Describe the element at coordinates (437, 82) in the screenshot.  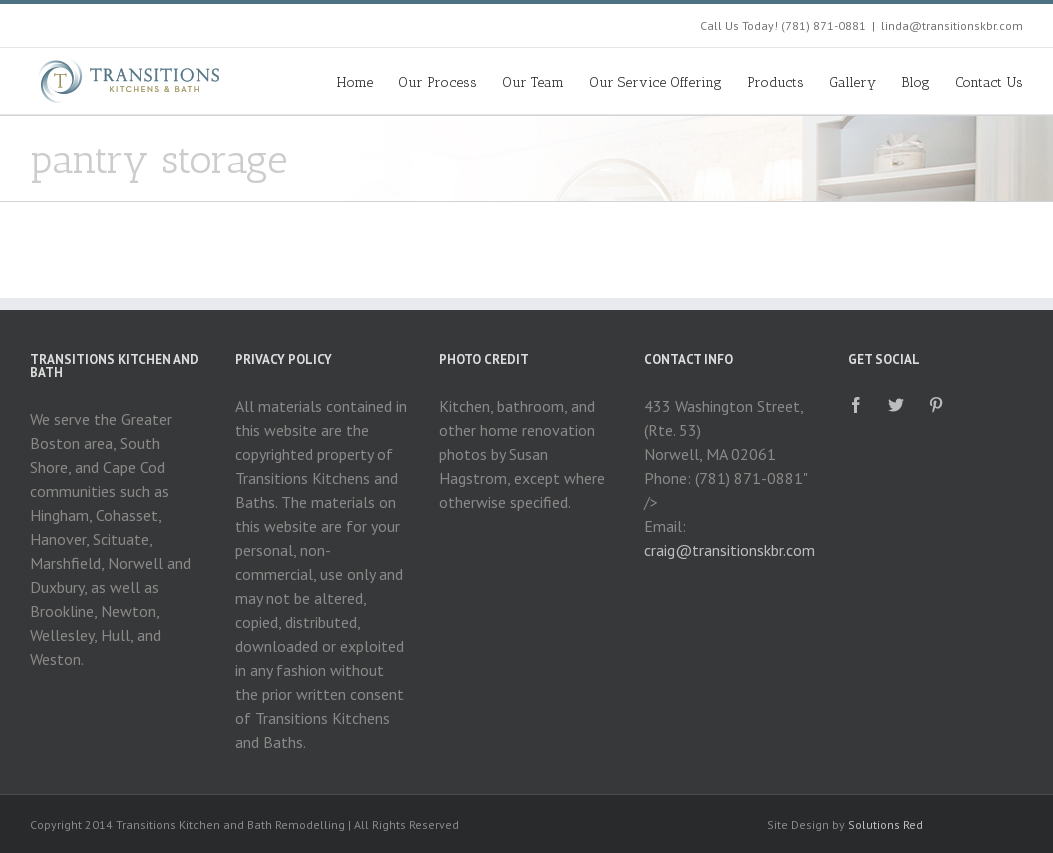
I see `Our Process` at that location.